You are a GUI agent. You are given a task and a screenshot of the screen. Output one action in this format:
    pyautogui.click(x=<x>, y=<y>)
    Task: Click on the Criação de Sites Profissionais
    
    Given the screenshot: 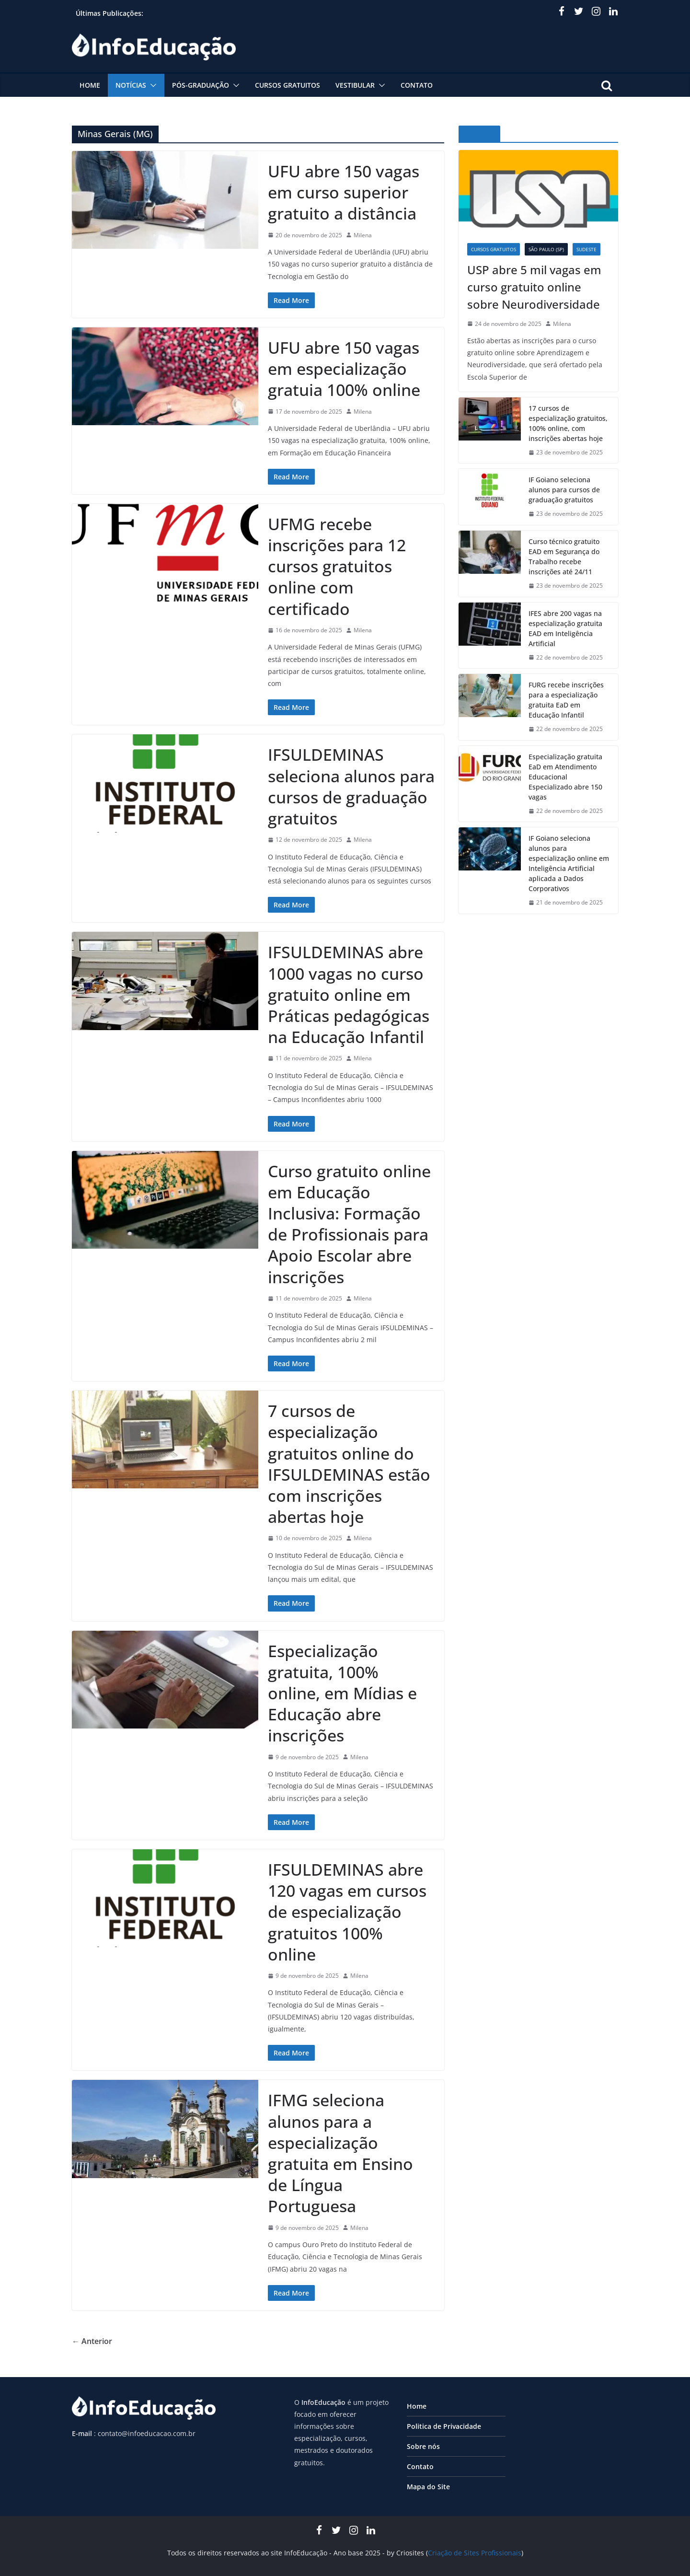 What is the action you would take?
    pyautogui.click(x=474, y=2552)
    